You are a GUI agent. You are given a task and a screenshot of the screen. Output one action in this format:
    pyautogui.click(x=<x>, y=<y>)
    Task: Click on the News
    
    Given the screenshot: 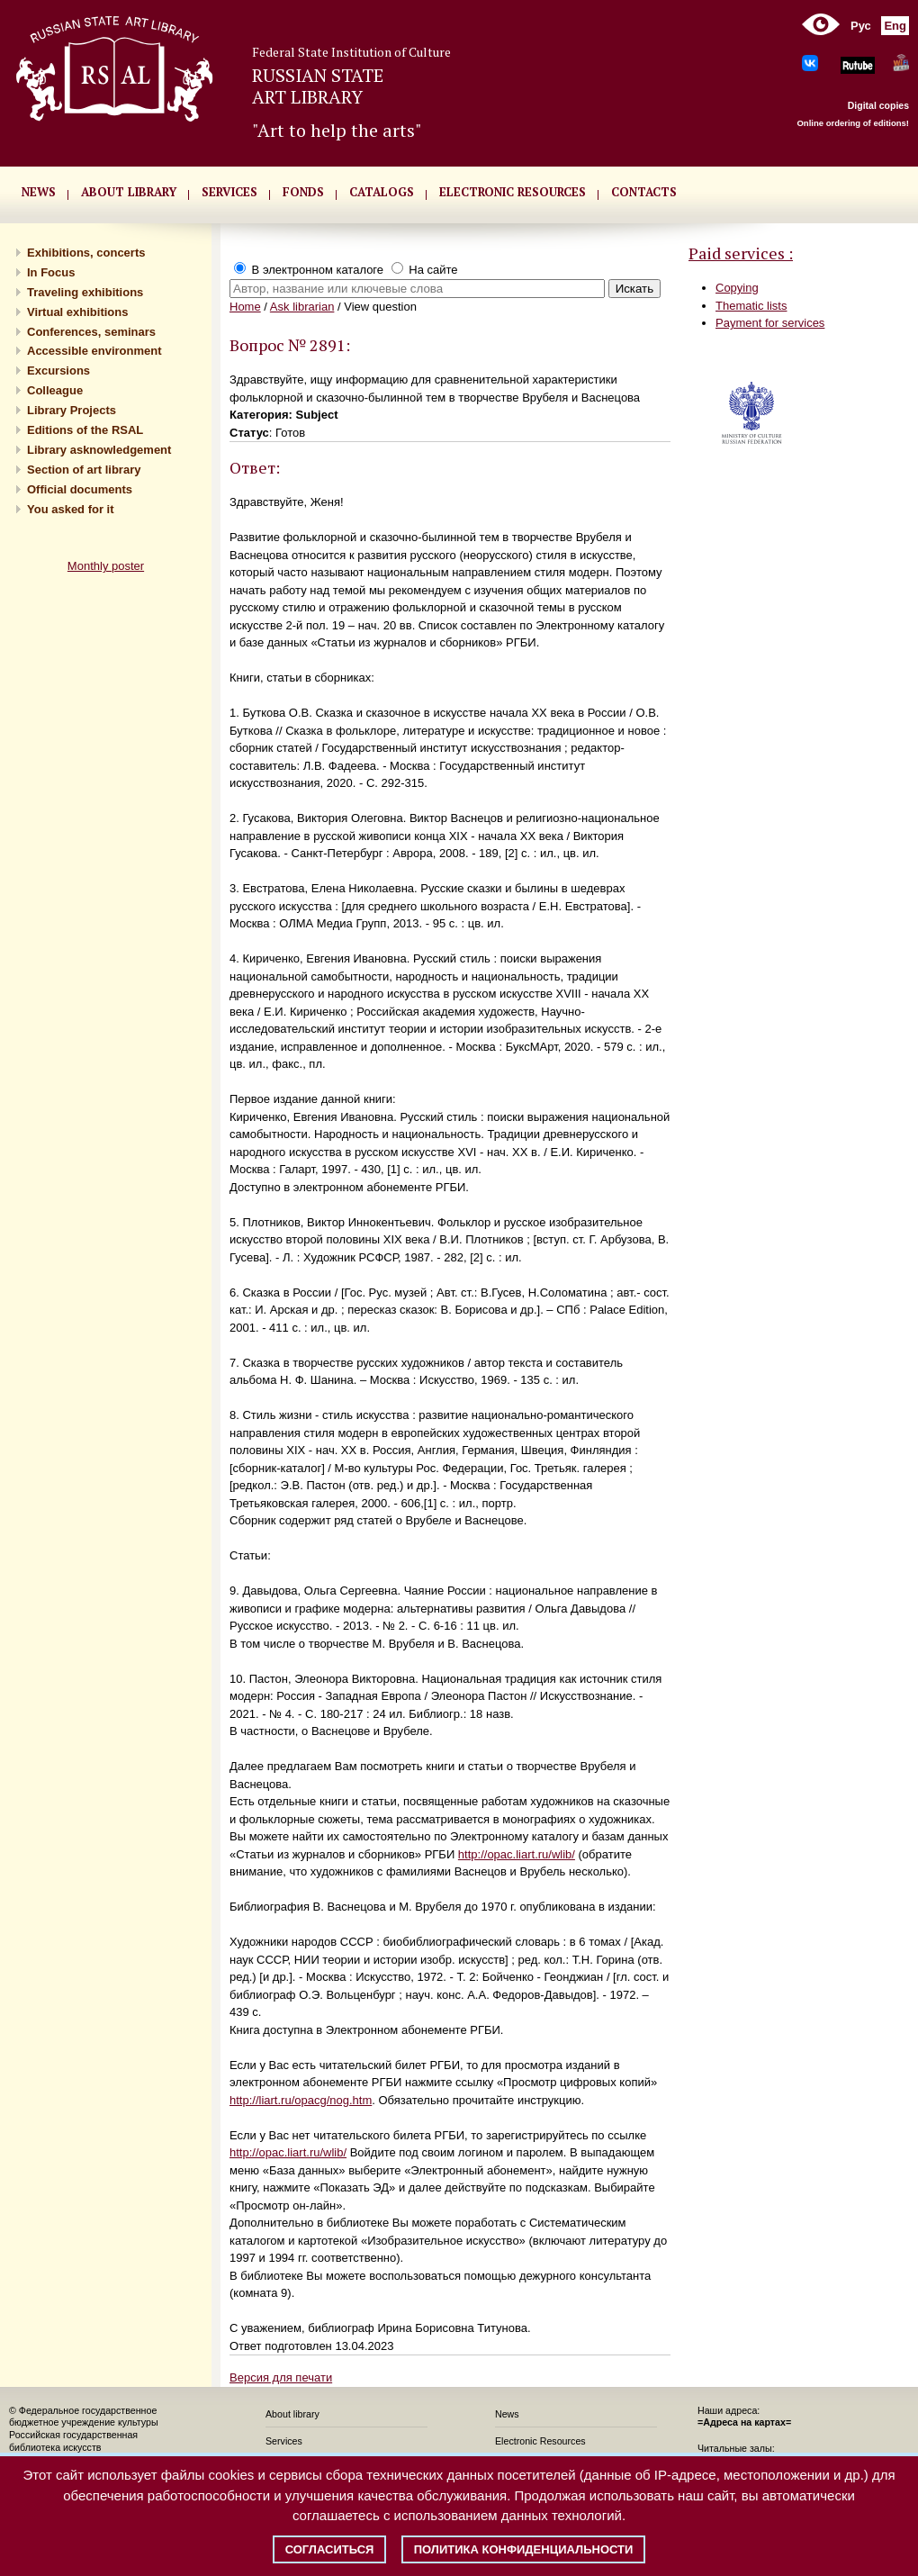 What is the action you would take?
    pyautogui.click(x=507, y=2414)
    